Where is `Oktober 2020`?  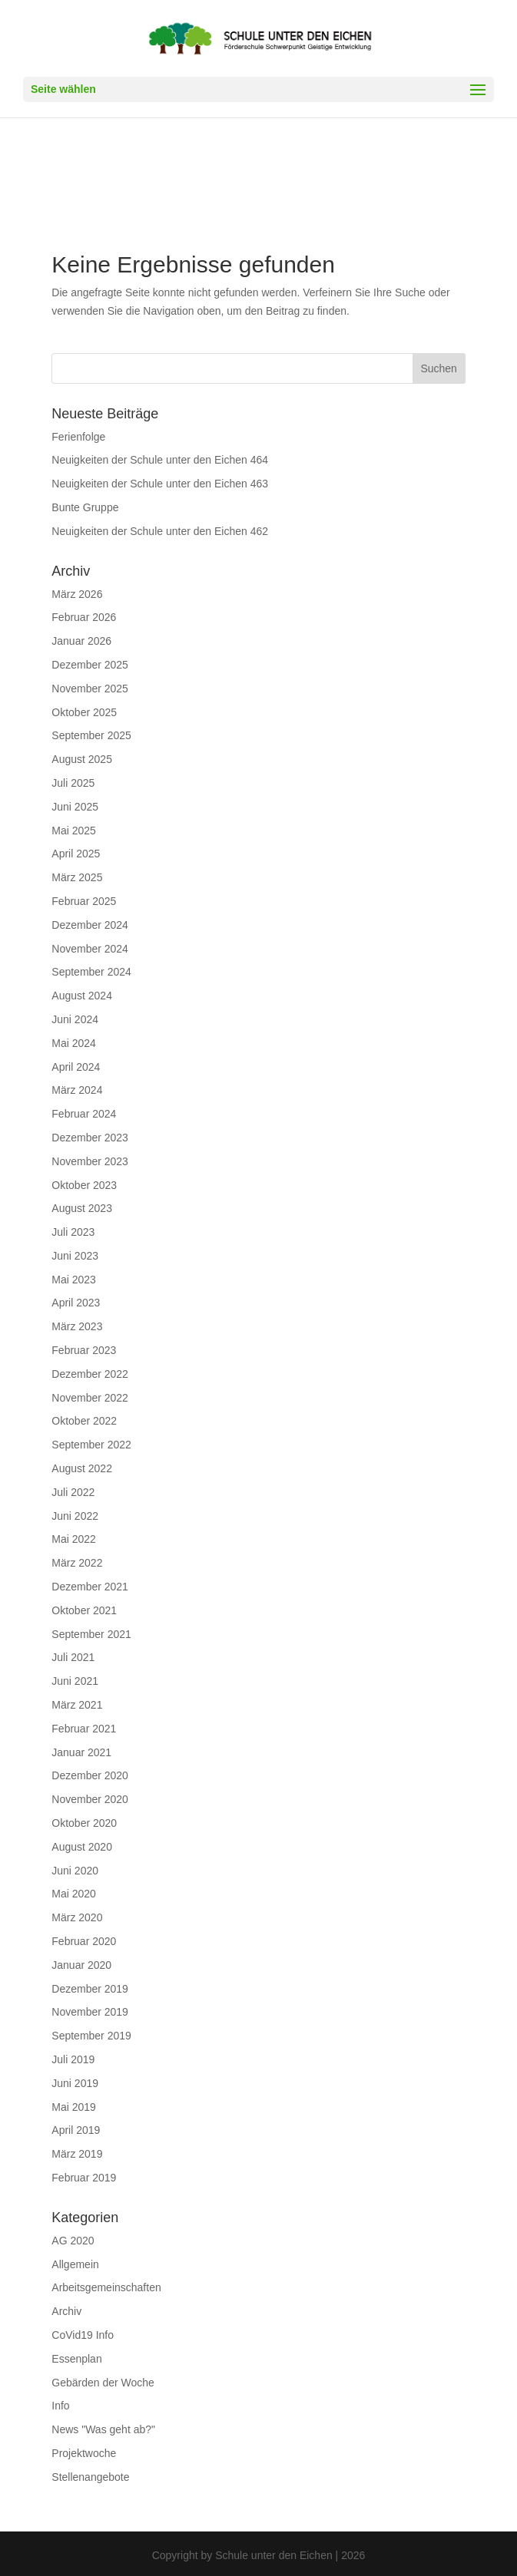 Oktober 2020 is located at coordinates (84, 1823).